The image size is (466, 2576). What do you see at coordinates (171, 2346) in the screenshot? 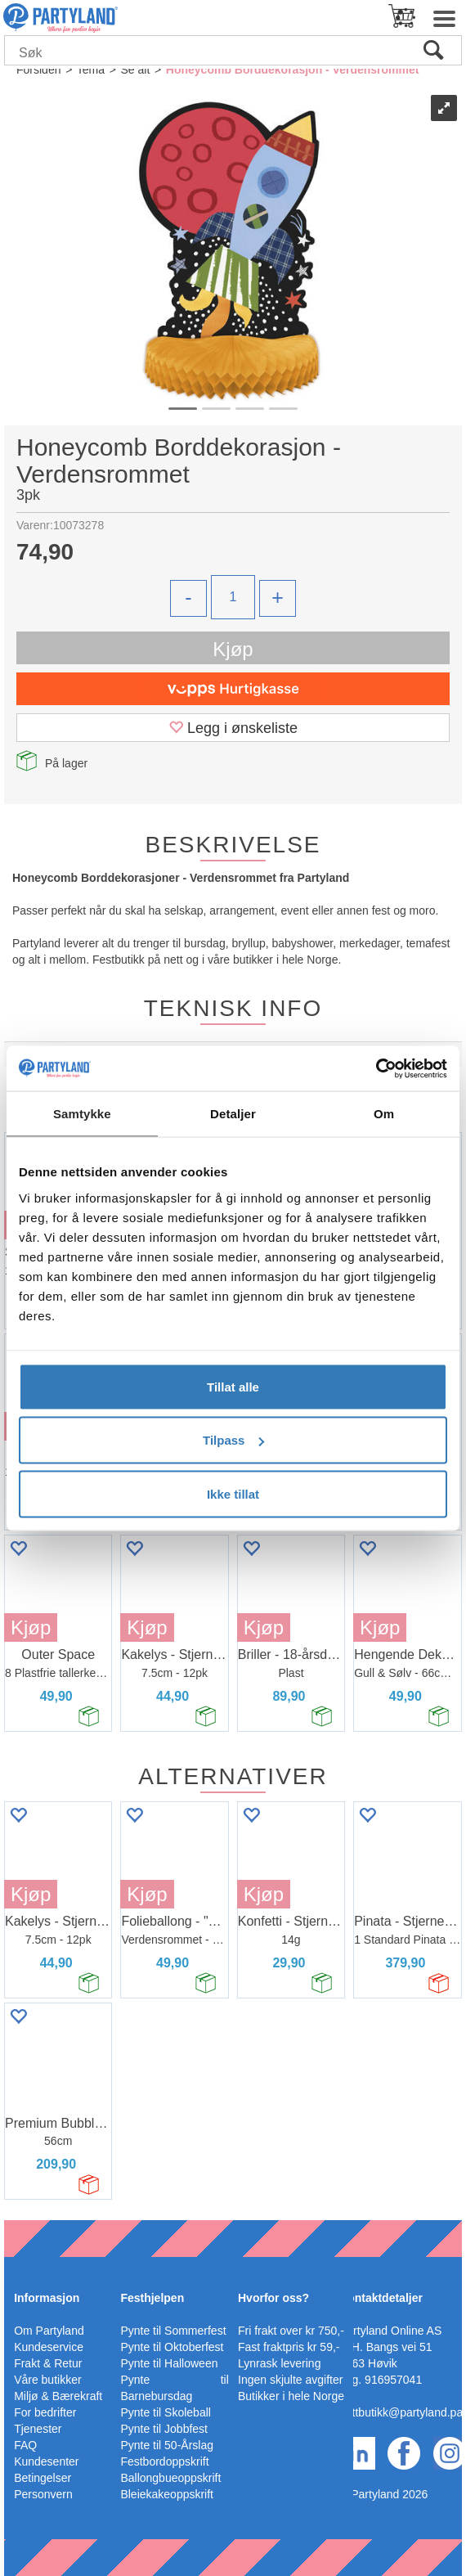
I see `Pynte til Oktoberfest` at bounding box center [171, 2346].